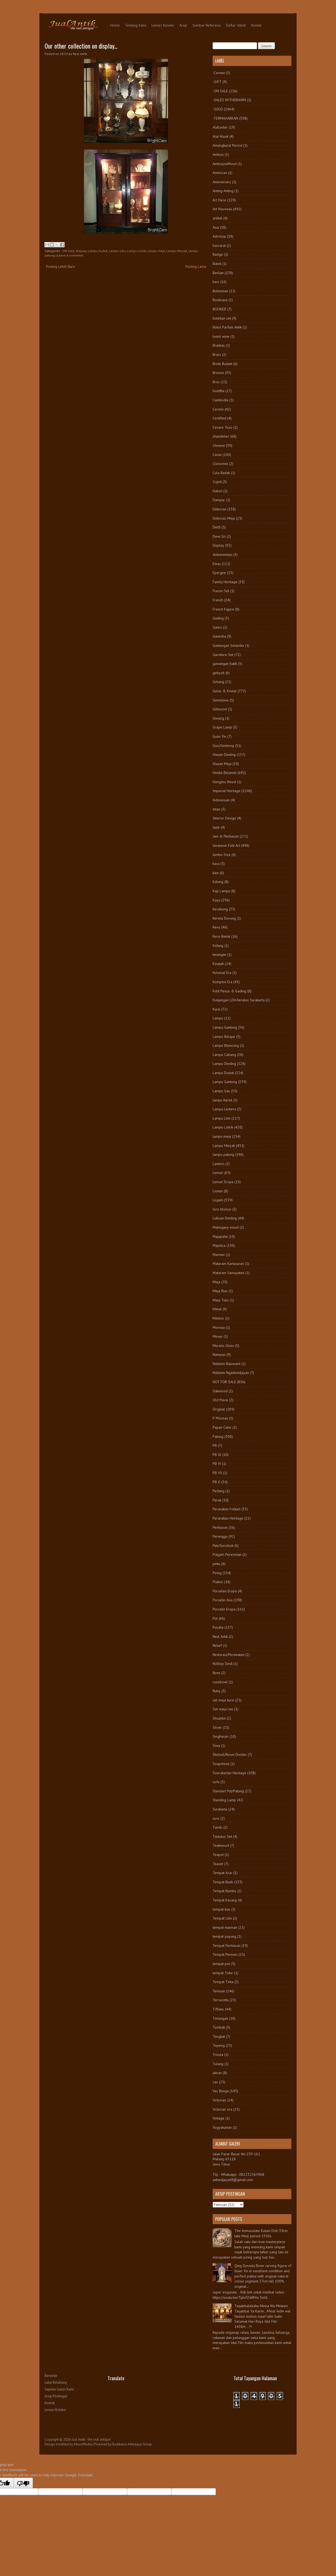 The width and height of the screenshot is (336, 2576). Describe the element at coordinates (223, 1973) in the screenshot. I see `tempat Tidur` at that location.